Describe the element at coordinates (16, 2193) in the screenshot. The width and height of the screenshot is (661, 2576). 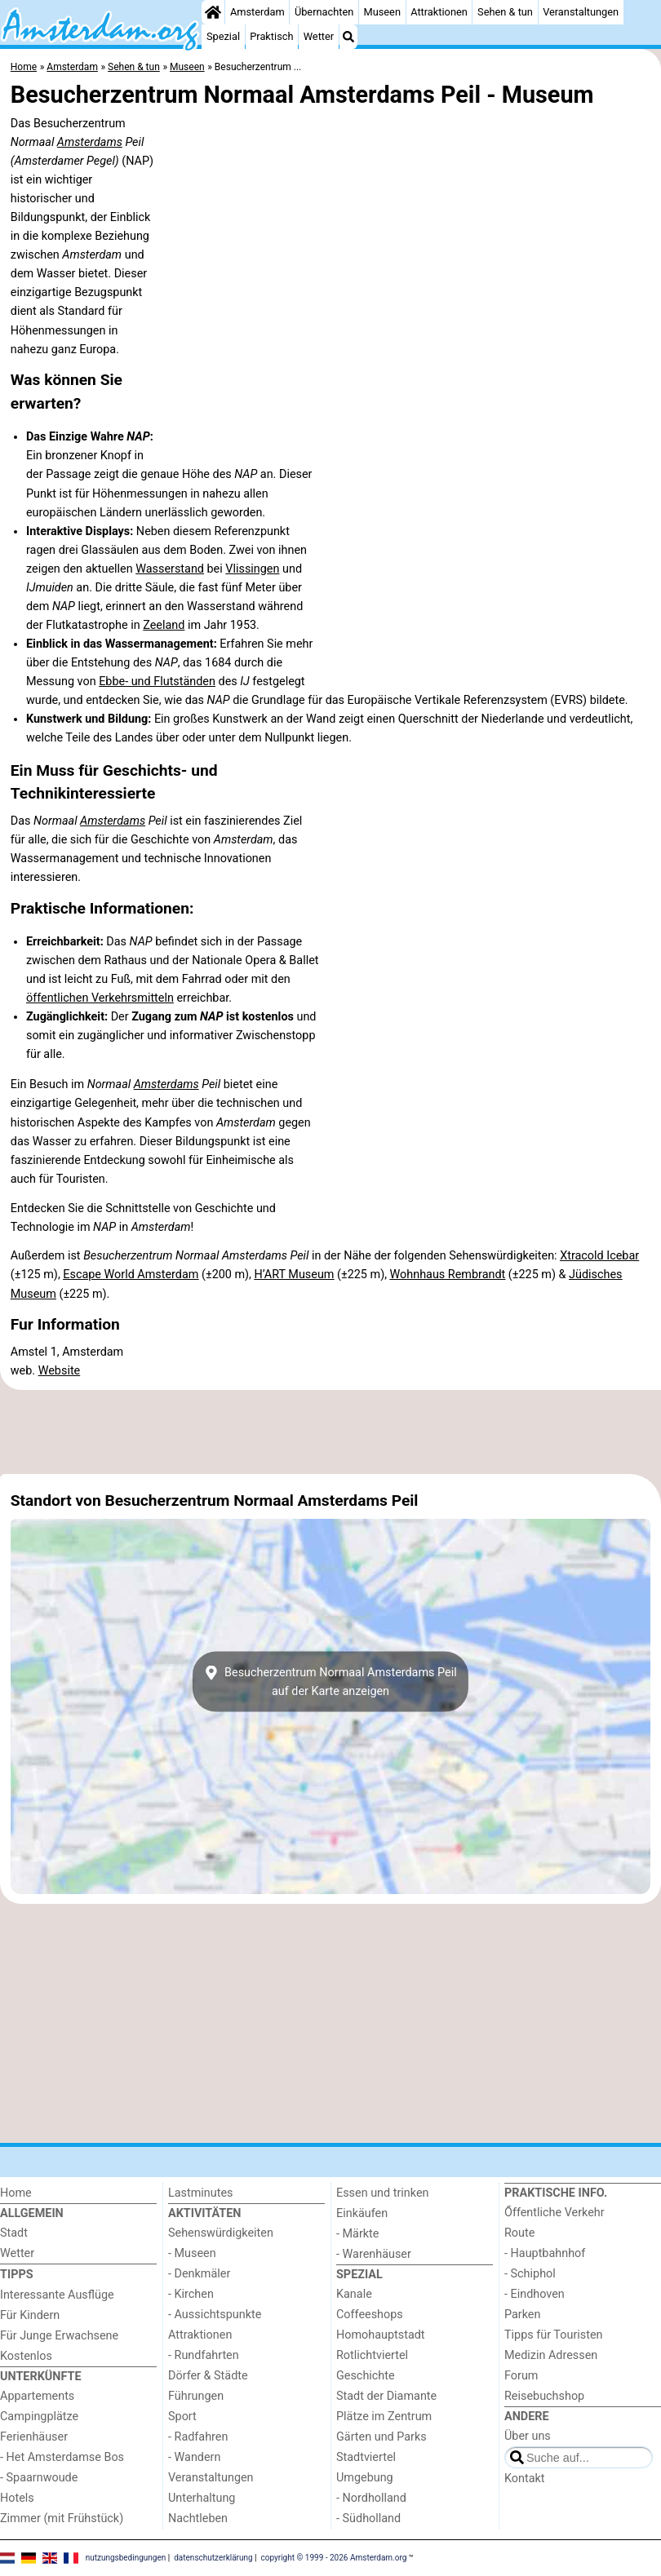
I see `Home` at that location.